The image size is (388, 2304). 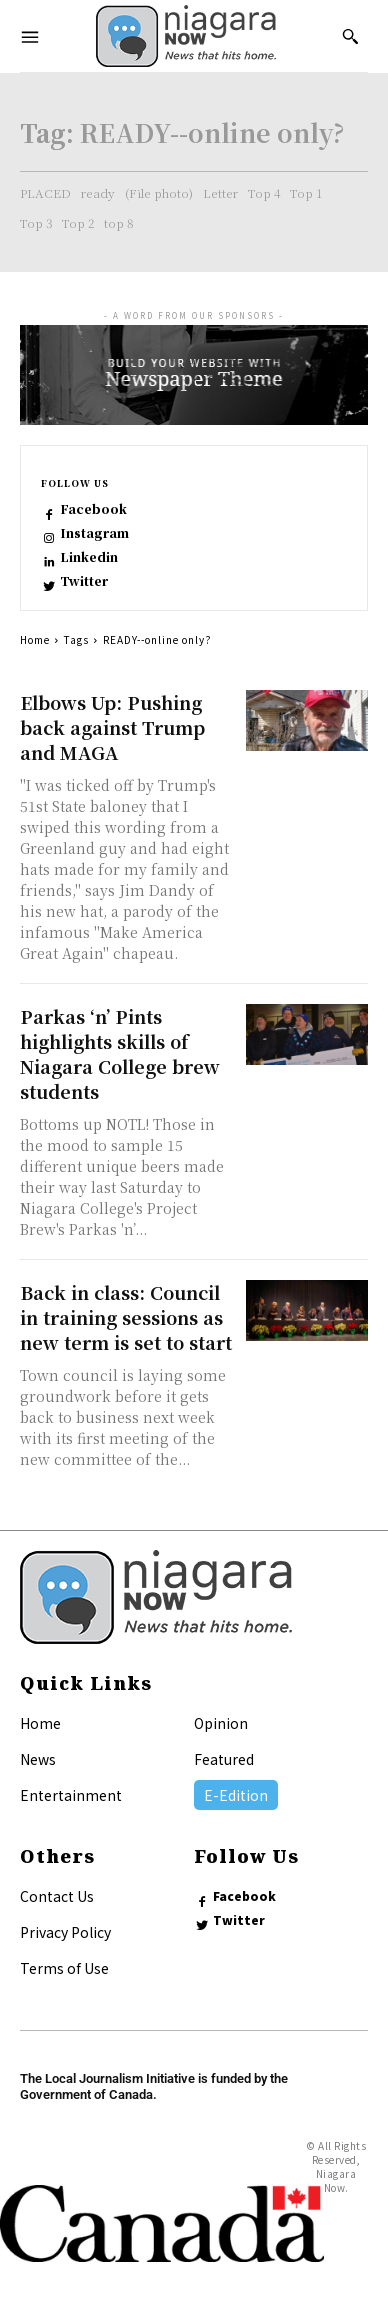 I want to click on Parkas ‘n’ Pints highlights skills of Niagara College brew students, so click(x=120, y=1053).